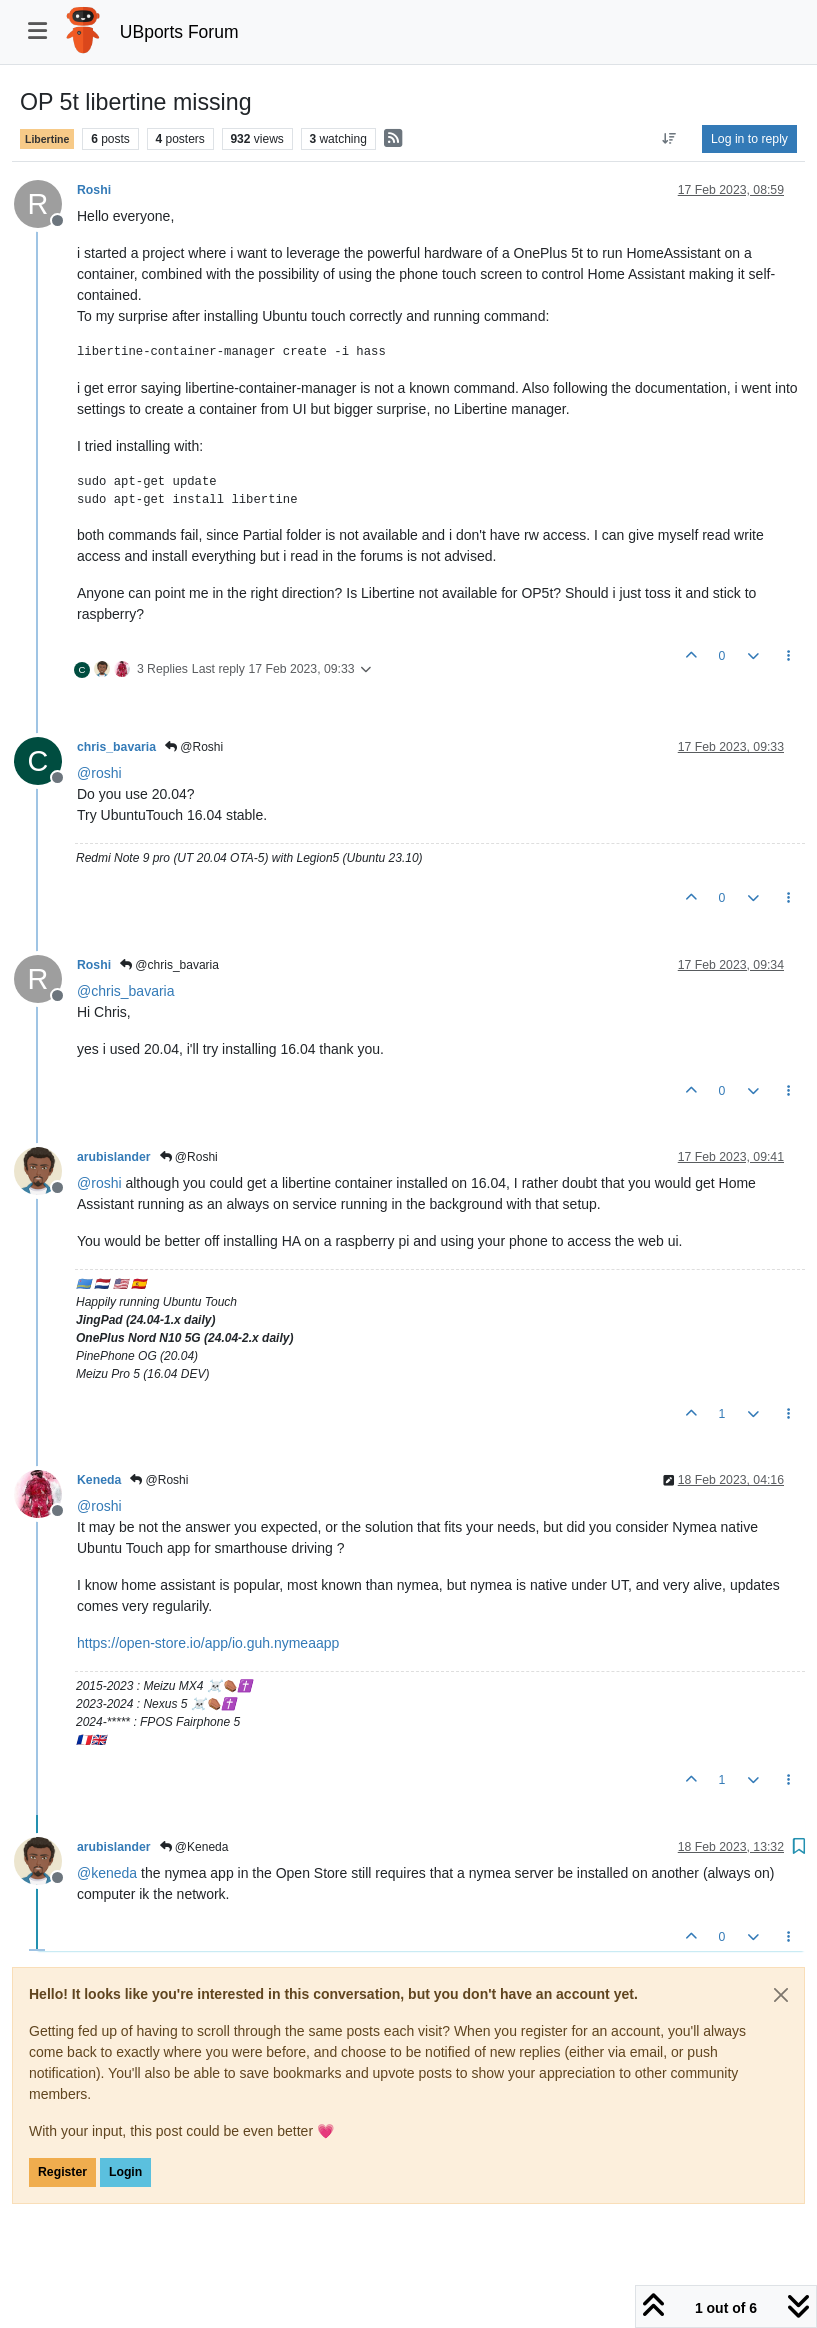 This screenshot has width=817, height=2328. Describe the element at coordinates (749, 139) in the screenshot. I see `Log in to reply` at that location.